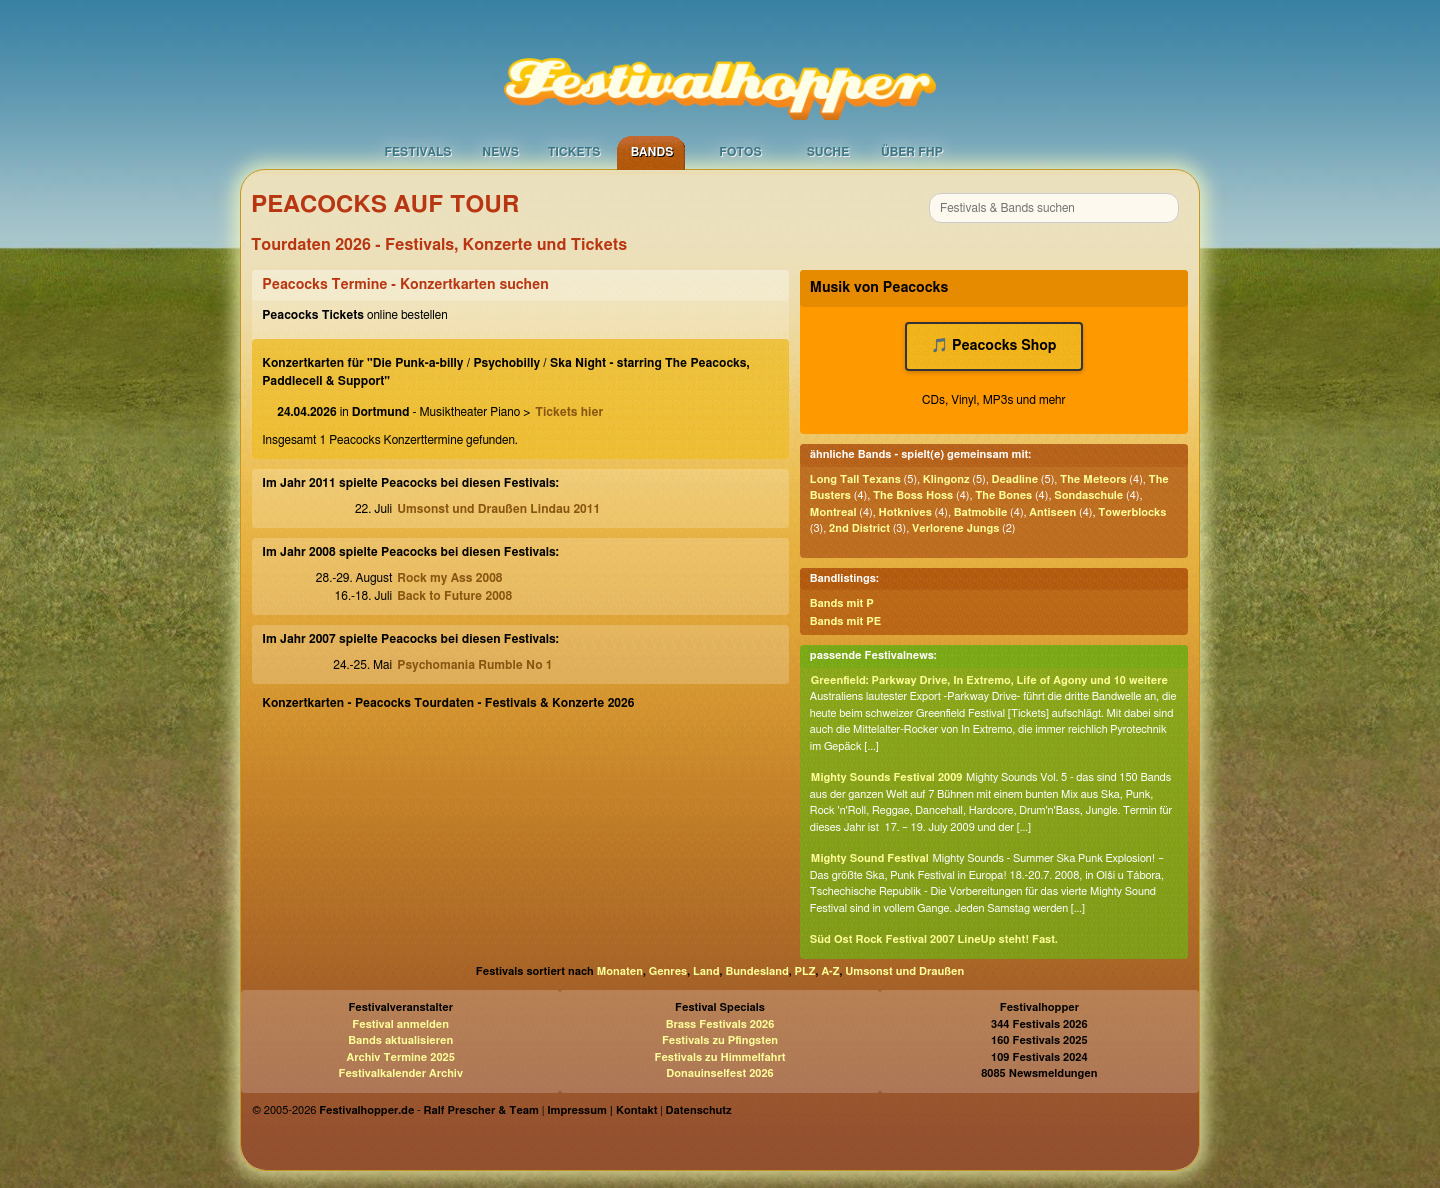 The width and height of the screenshot is (1440, 1188). What do you see at coordinates (855, 479) in the screenshot?
I see `Long Tall Texans` at bounding box center [855, 479].